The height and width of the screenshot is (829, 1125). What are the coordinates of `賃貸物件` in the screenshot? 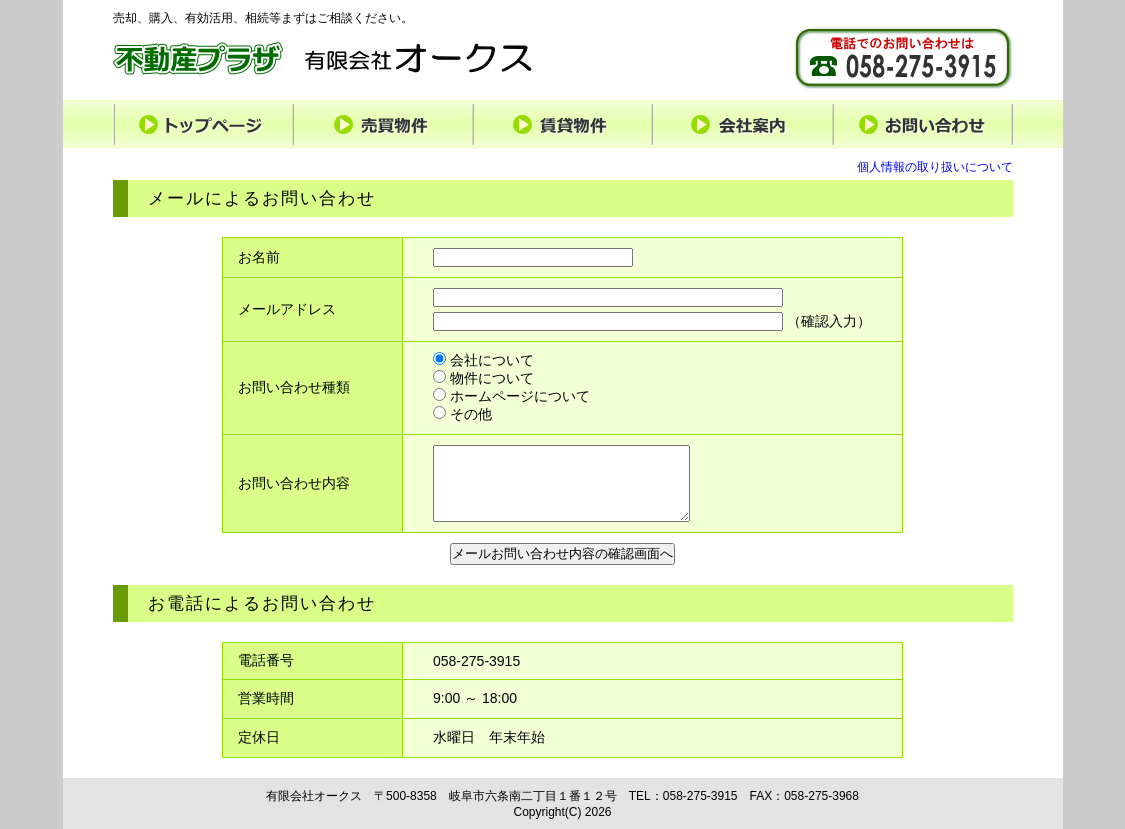 It's located at (563, 123).